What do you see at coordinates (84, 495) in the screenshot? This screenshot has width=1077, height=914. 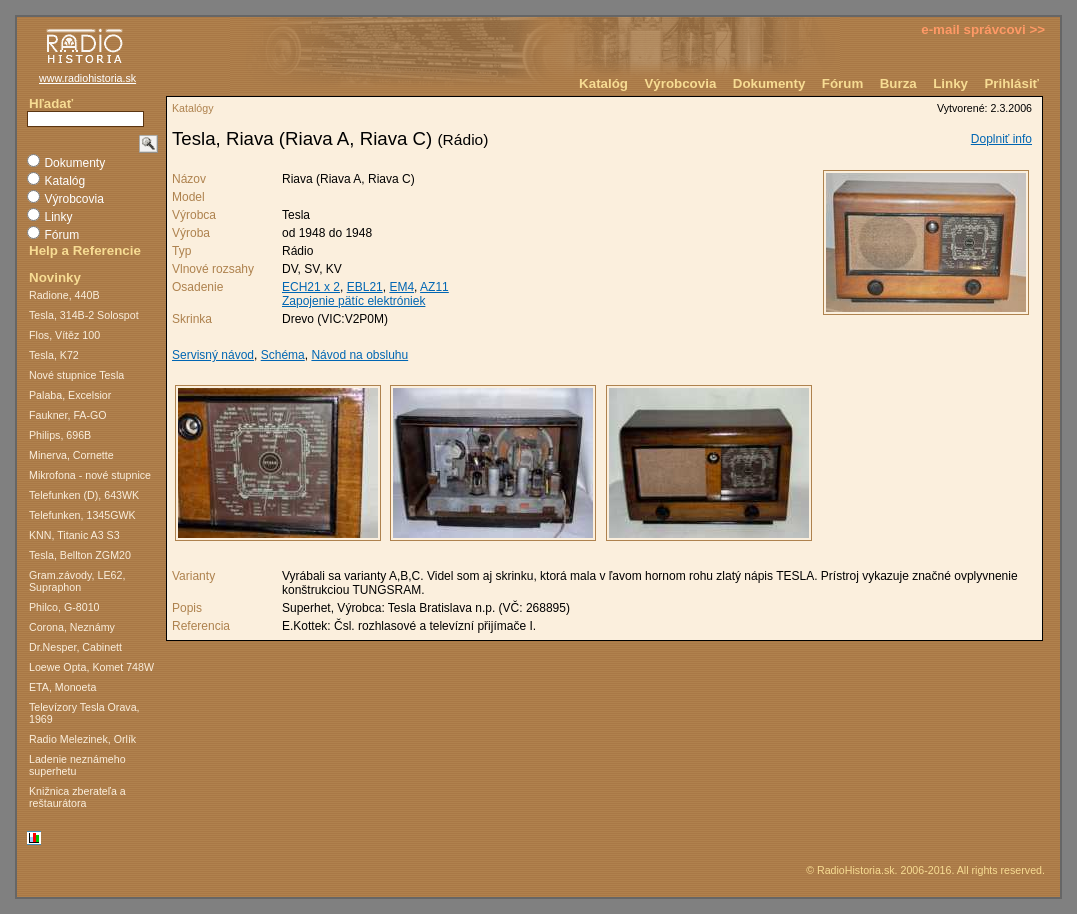 I see `Telefunken (D), 643WK` at bounding box center [84, 495].